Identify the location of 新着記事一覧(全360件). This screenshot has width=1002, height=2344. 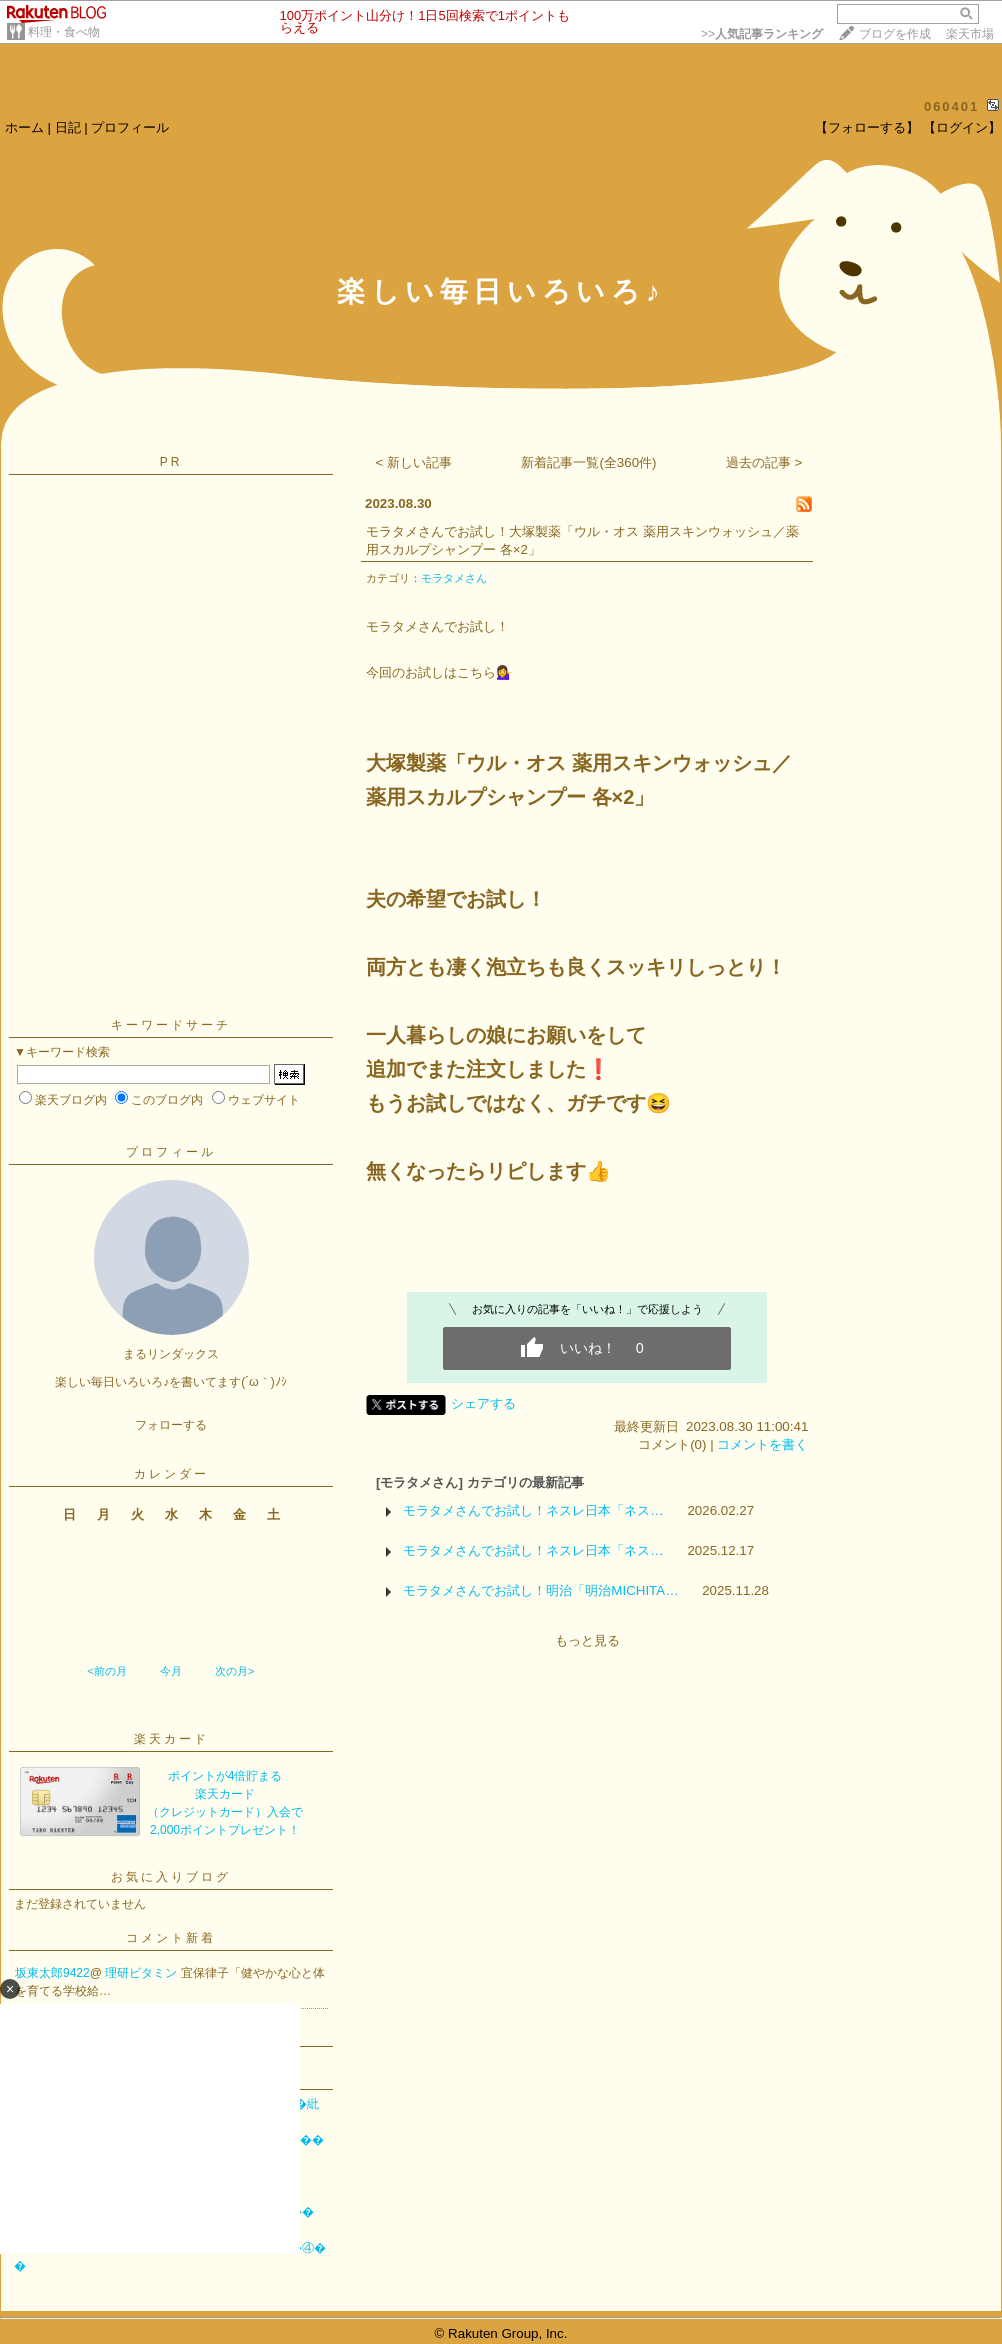
(588, 462).